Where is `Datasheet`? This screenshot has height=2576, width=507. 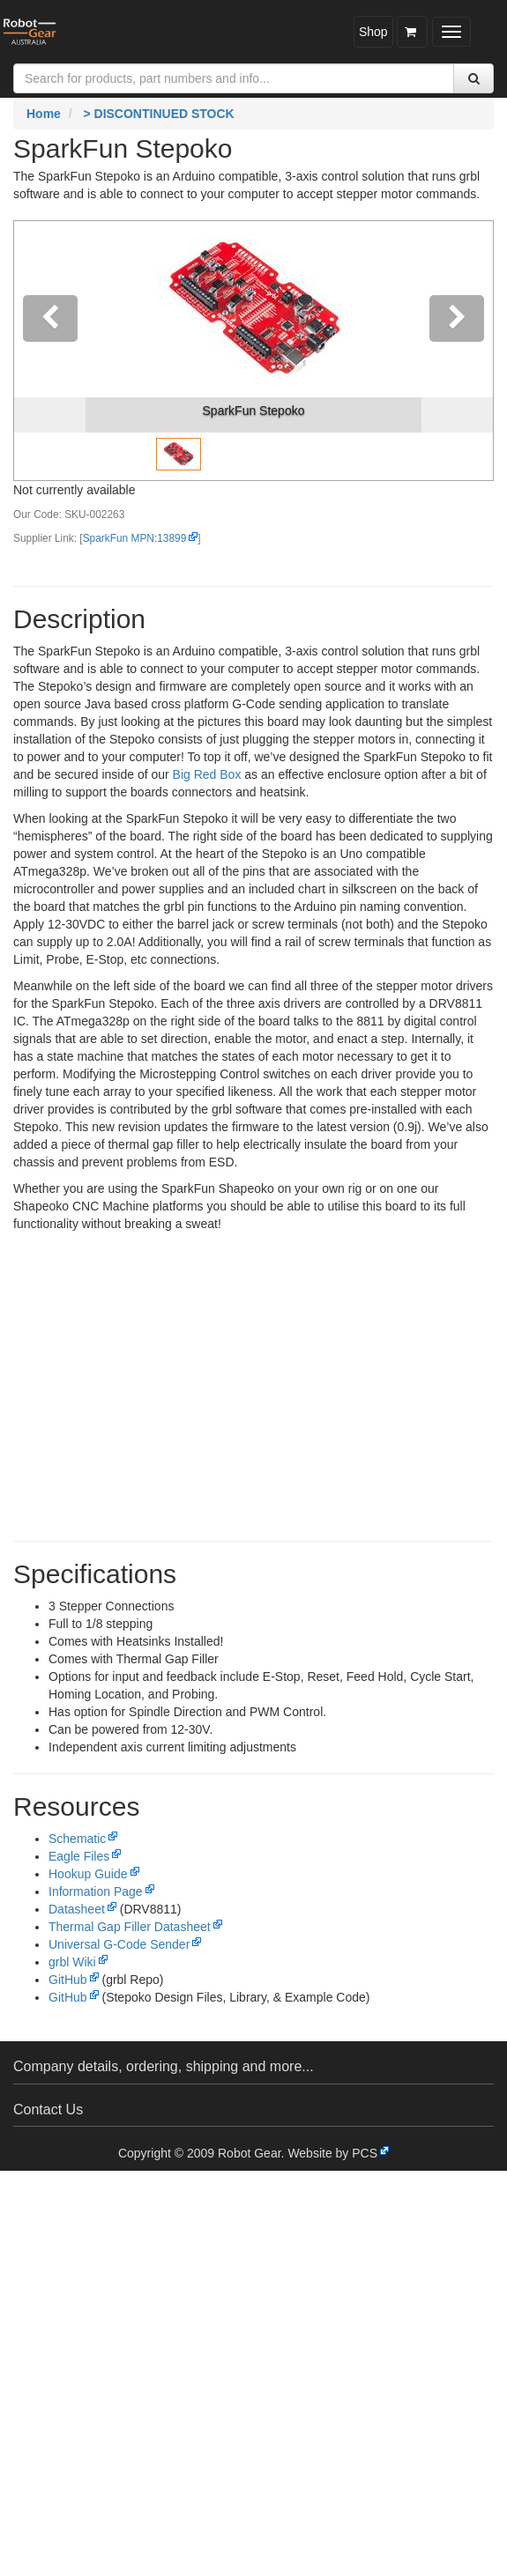
Datasheet is located at coordinates (76, 1909).